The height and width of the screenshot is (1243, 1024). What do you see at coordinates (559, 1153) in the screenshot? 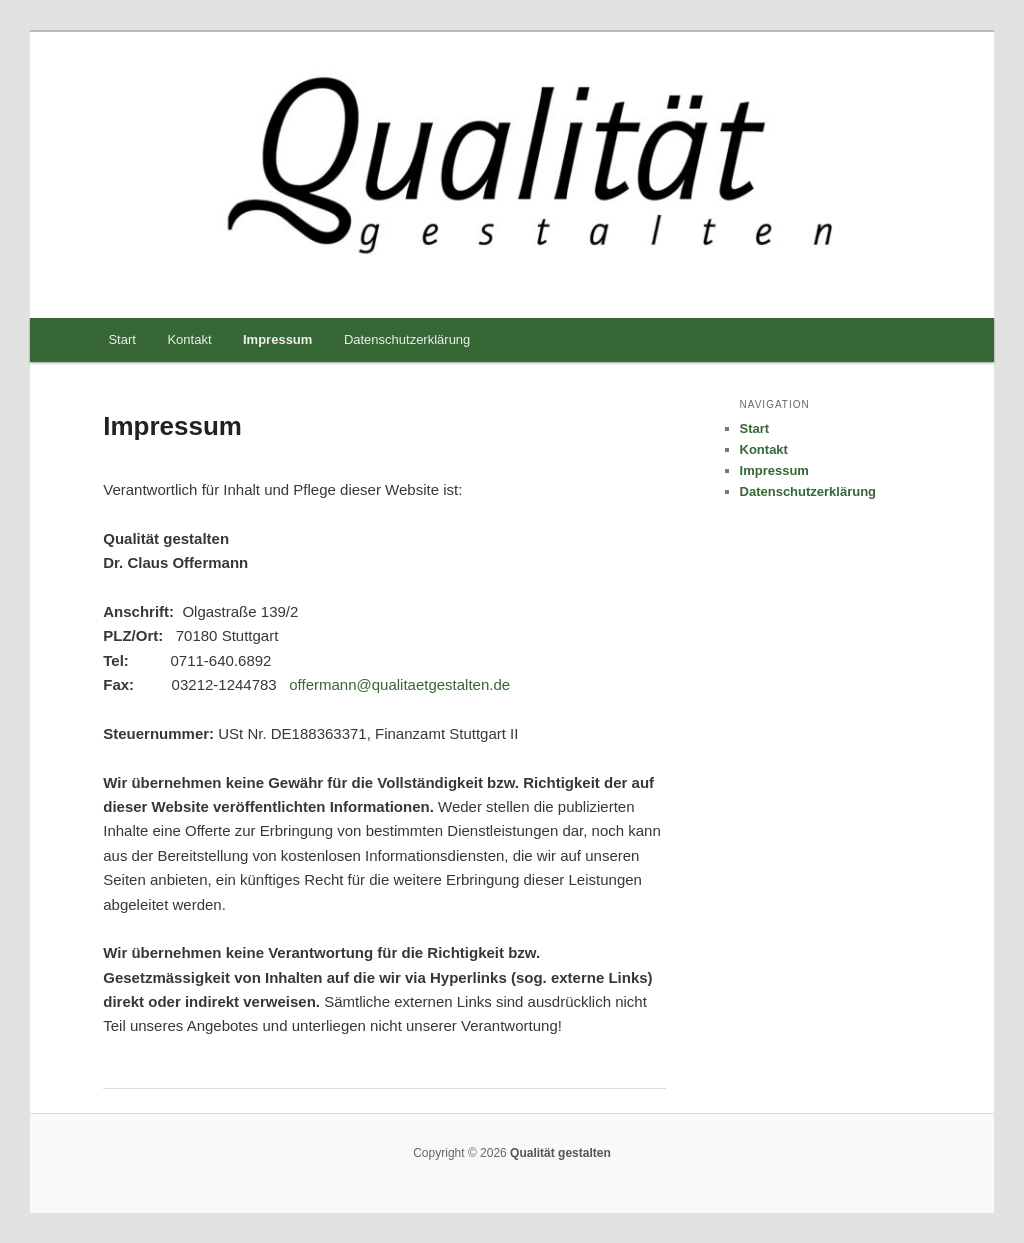
I see `Qualität gestalten` at bounding box center [559, 1153].